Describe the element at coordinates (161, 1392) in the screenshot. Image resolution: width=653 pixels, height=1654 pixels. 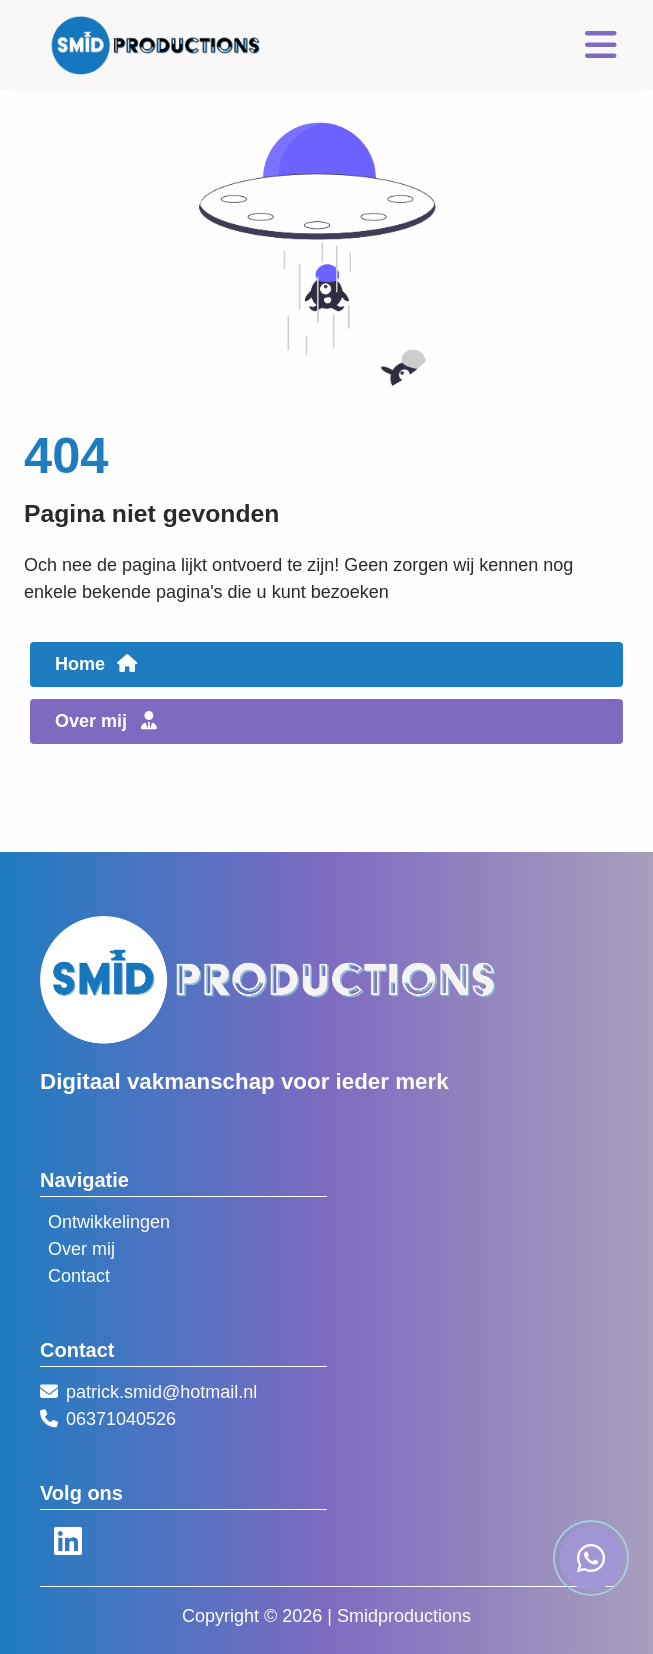
I see `patrick.smid@hotmail.nl` at that location.